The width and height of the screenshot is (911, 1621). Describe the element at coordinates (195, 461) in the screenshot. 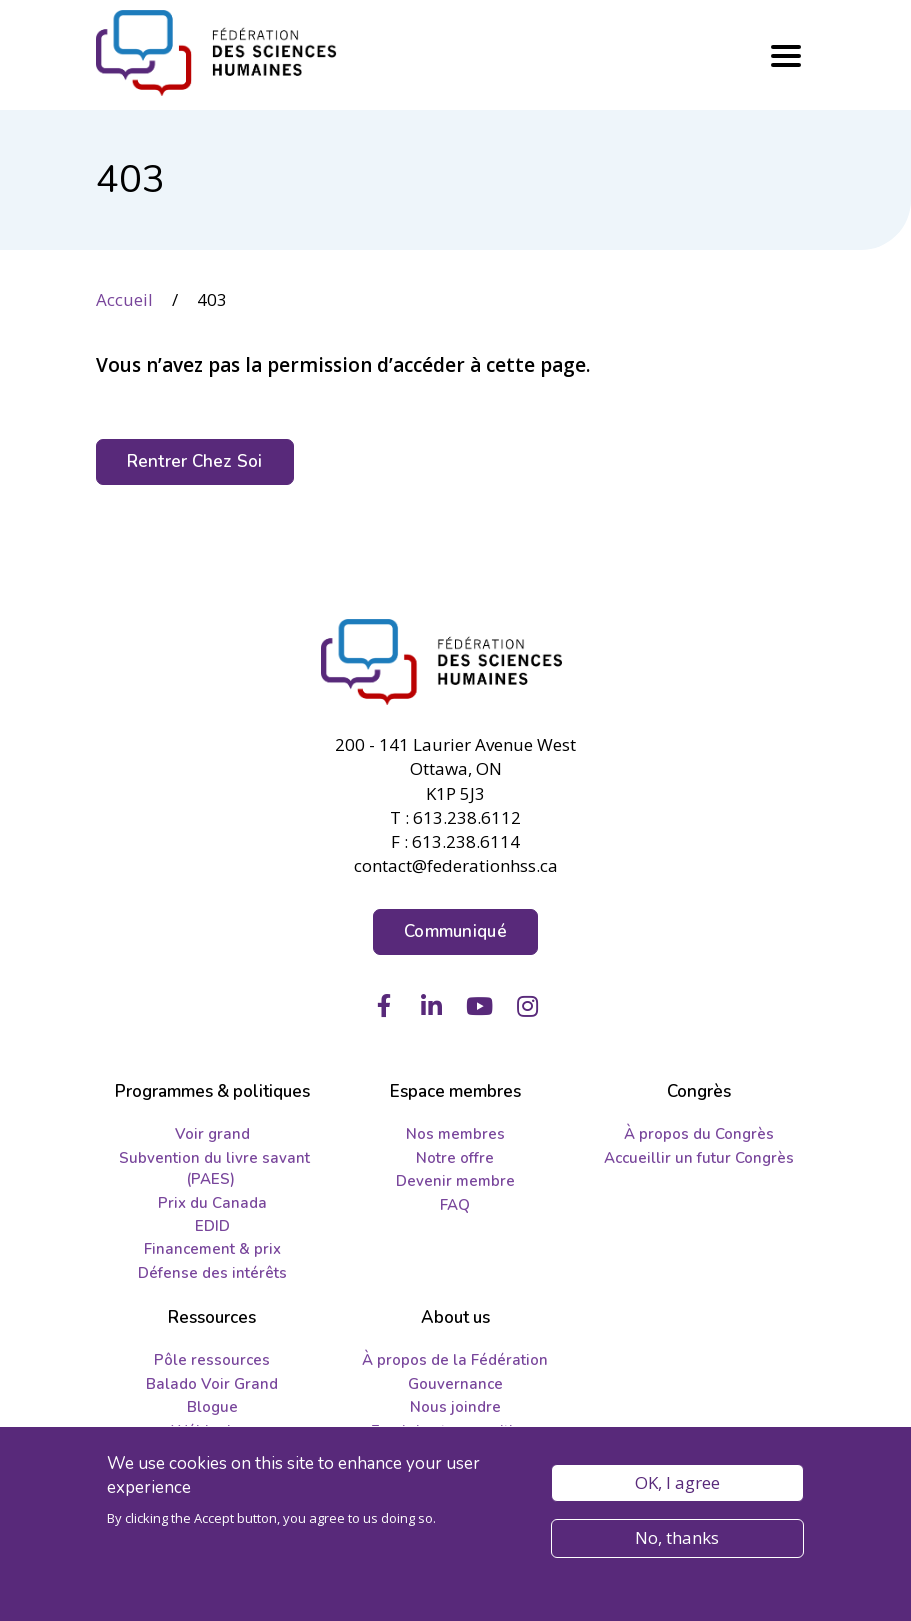

I see `Rentrer Chez Soi` at that location.